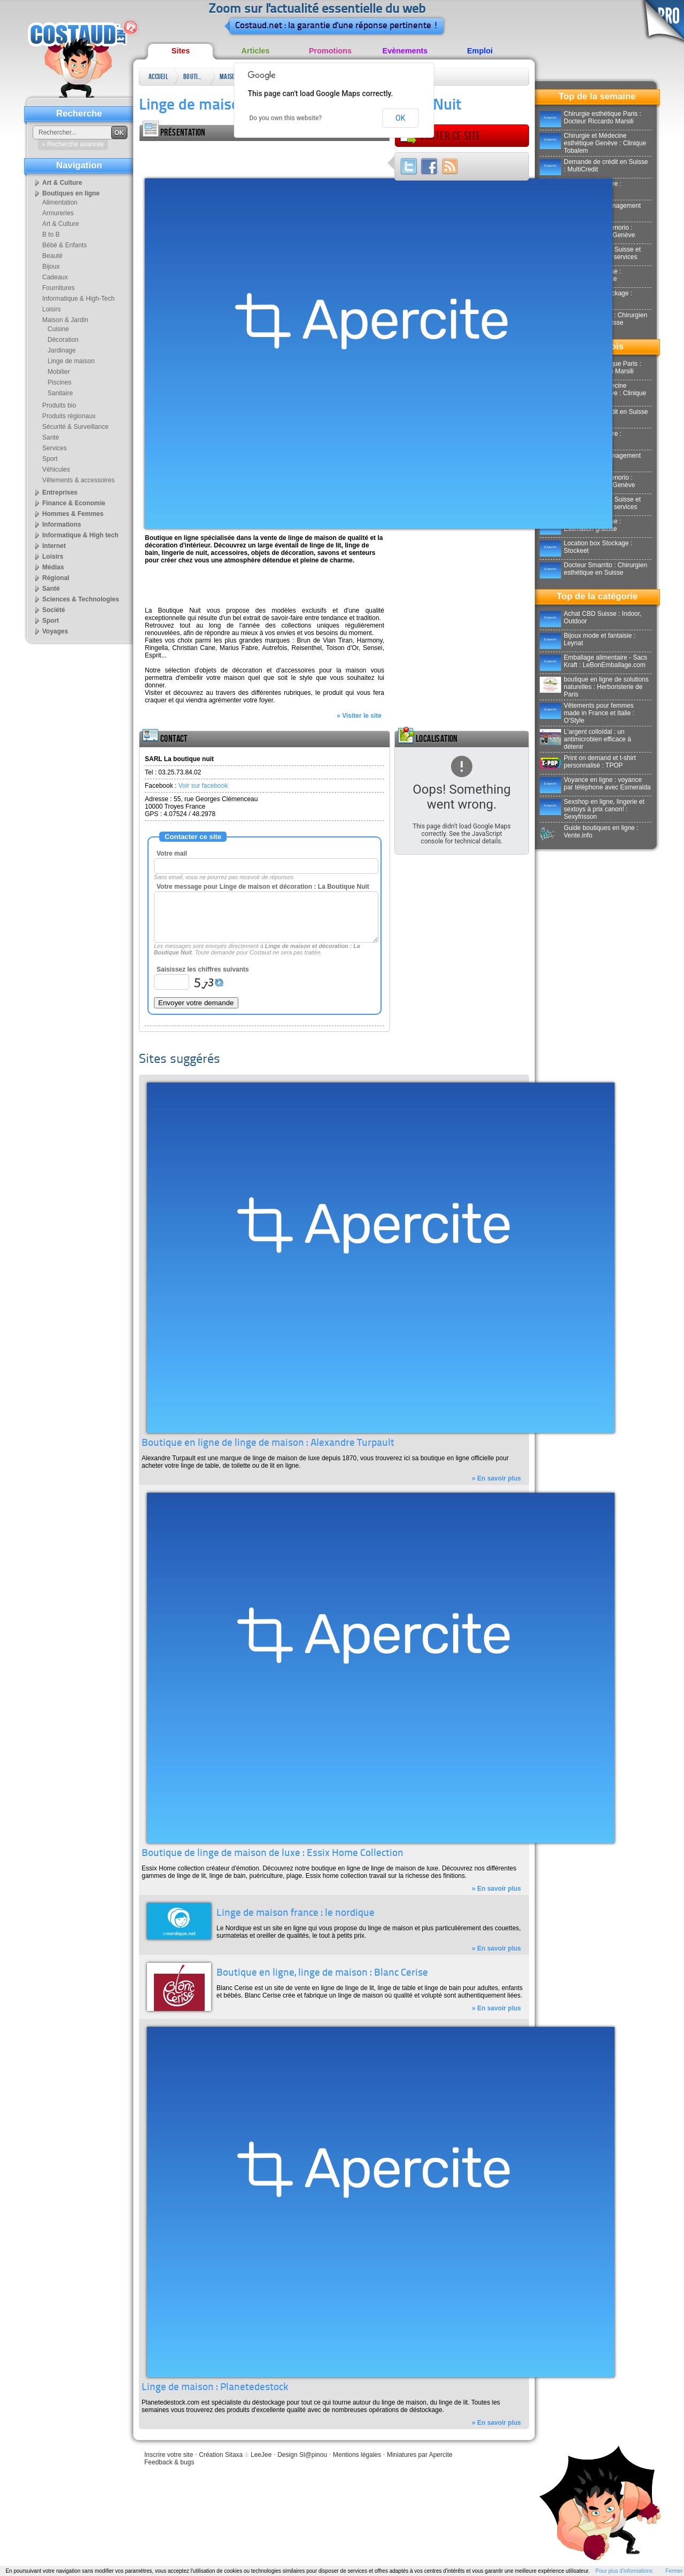  I want to click on Maison & Jardin, so click(229, 78).